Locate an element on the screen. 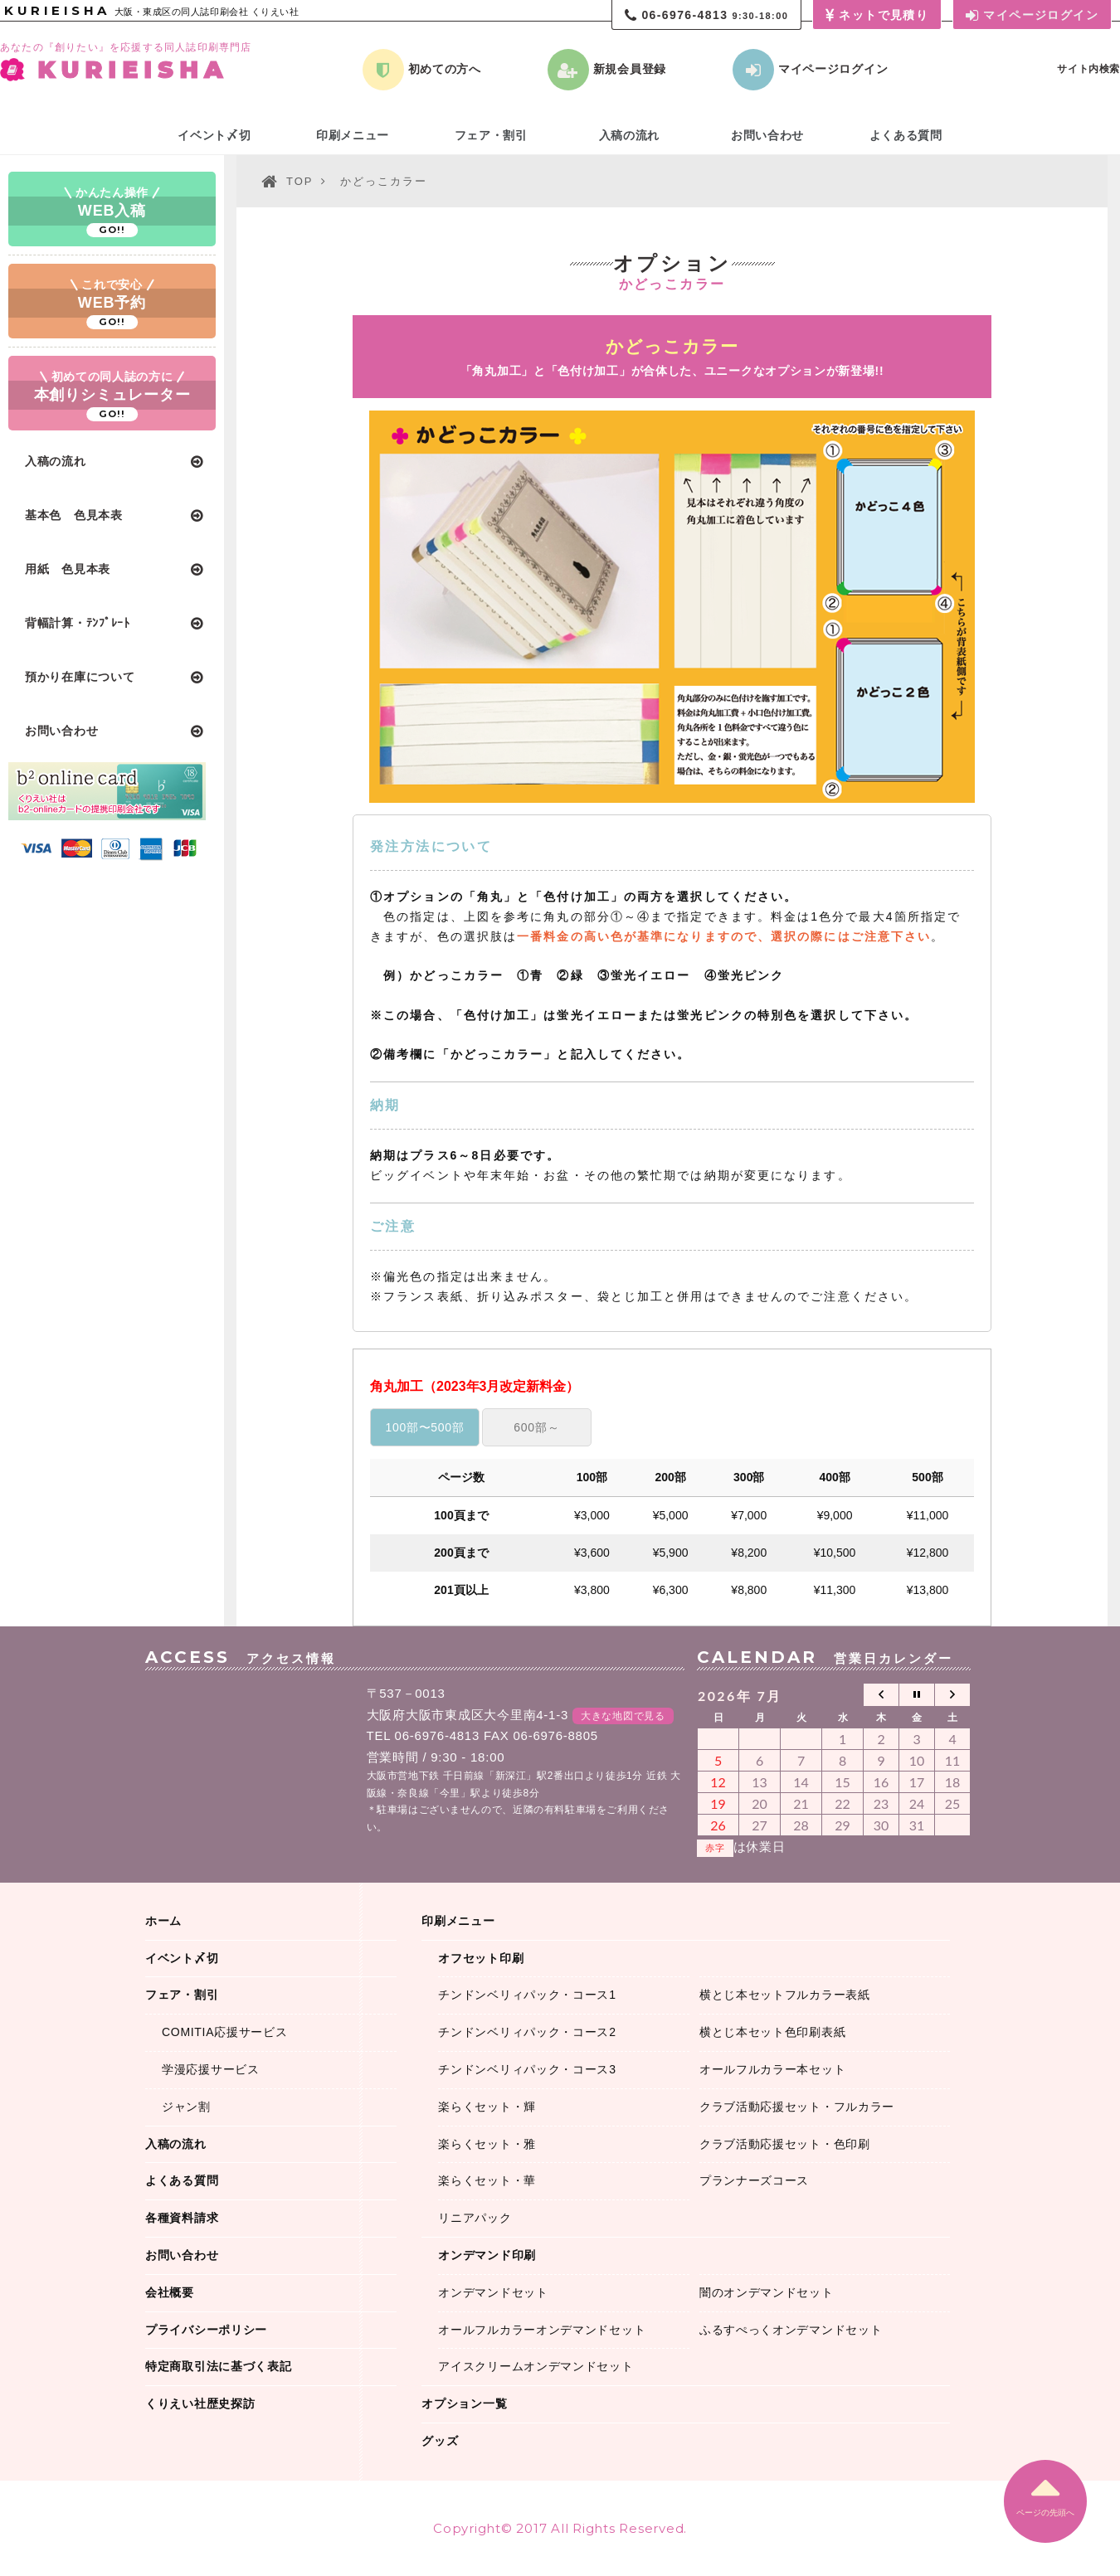  ジャン割 is located at coordinates (186, 2106).